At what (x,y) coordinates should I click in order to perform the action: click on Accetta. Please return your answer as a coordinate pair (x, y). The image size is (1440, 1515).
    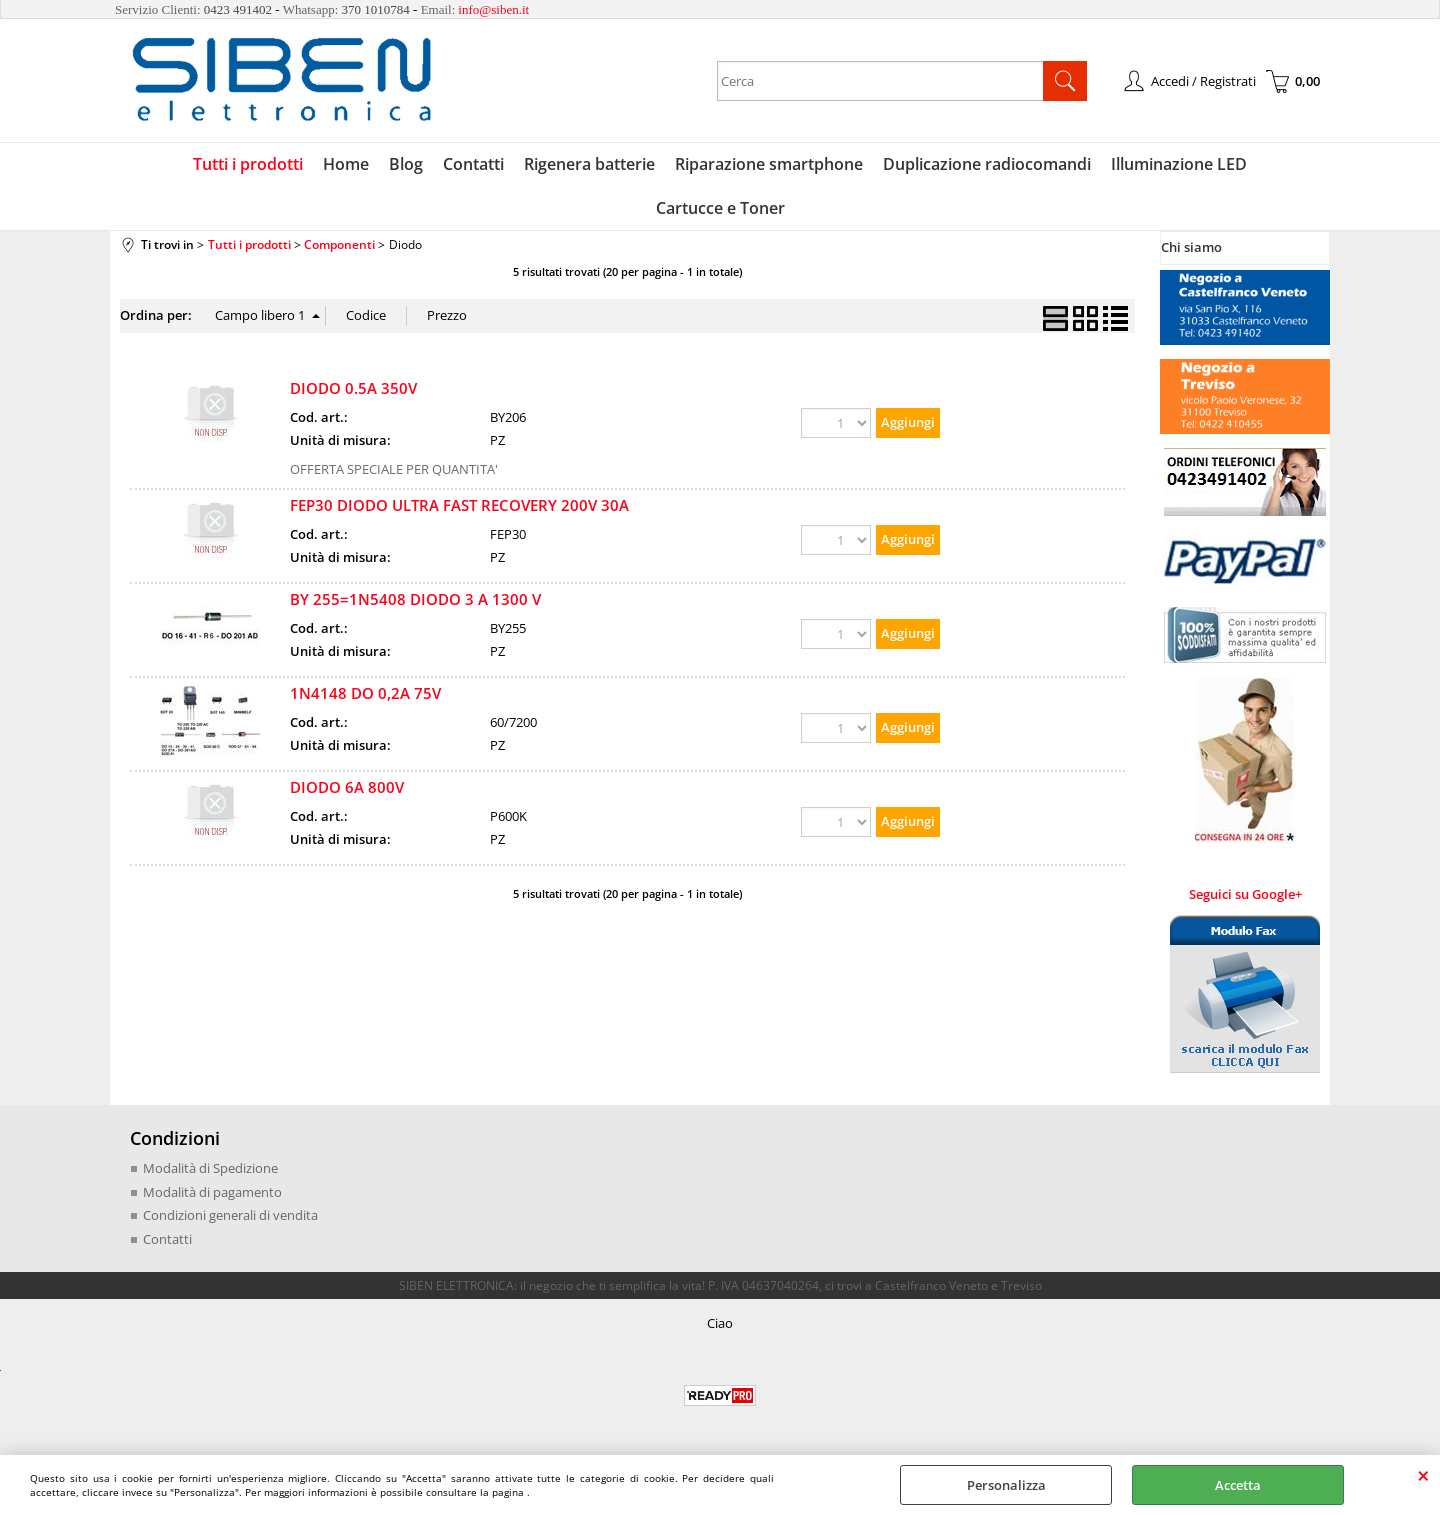
    Looking at the image, I should click on (1238, 1485).